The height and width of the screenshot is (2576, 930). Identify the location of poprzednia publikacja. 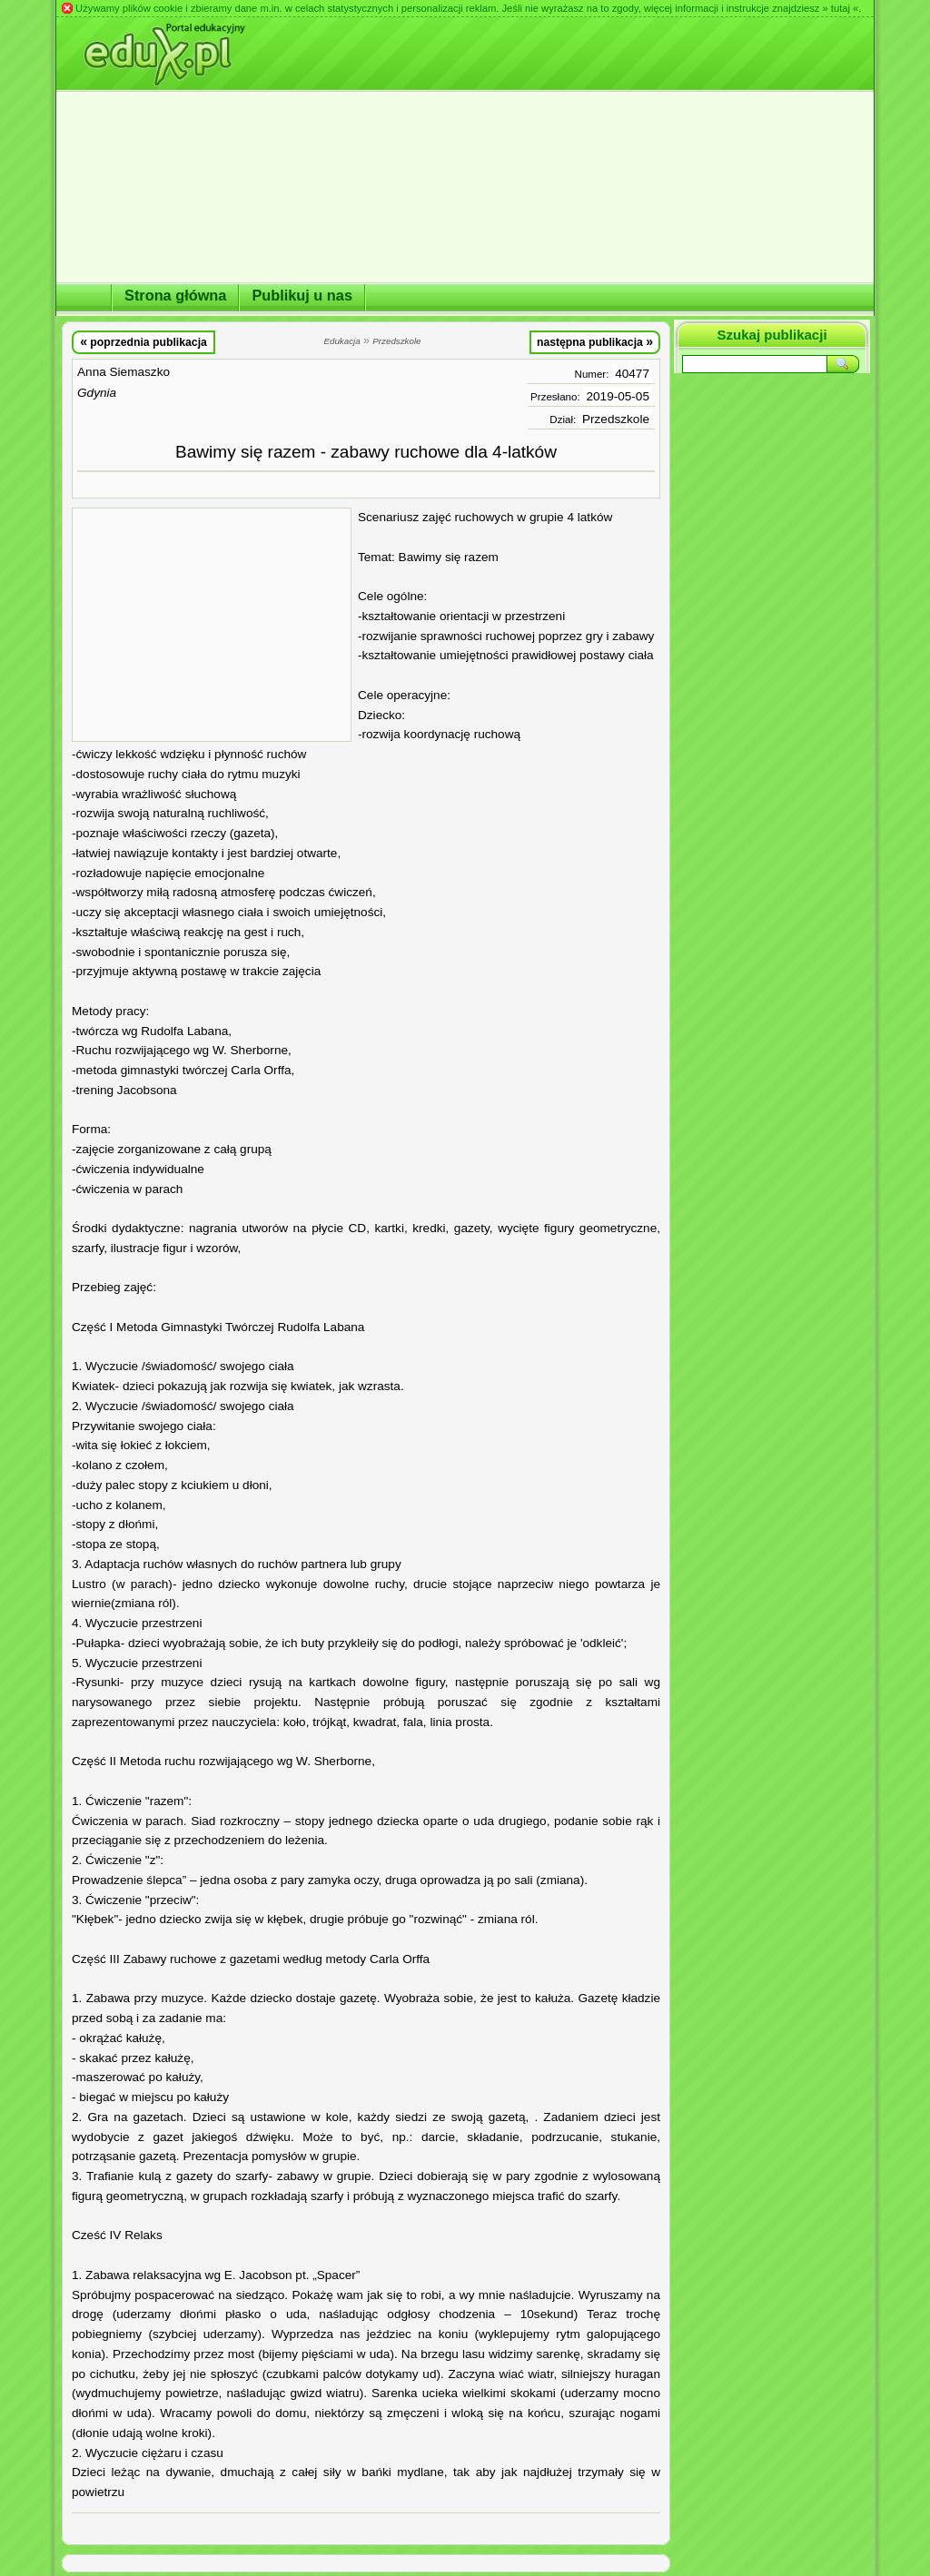
(143, 341).